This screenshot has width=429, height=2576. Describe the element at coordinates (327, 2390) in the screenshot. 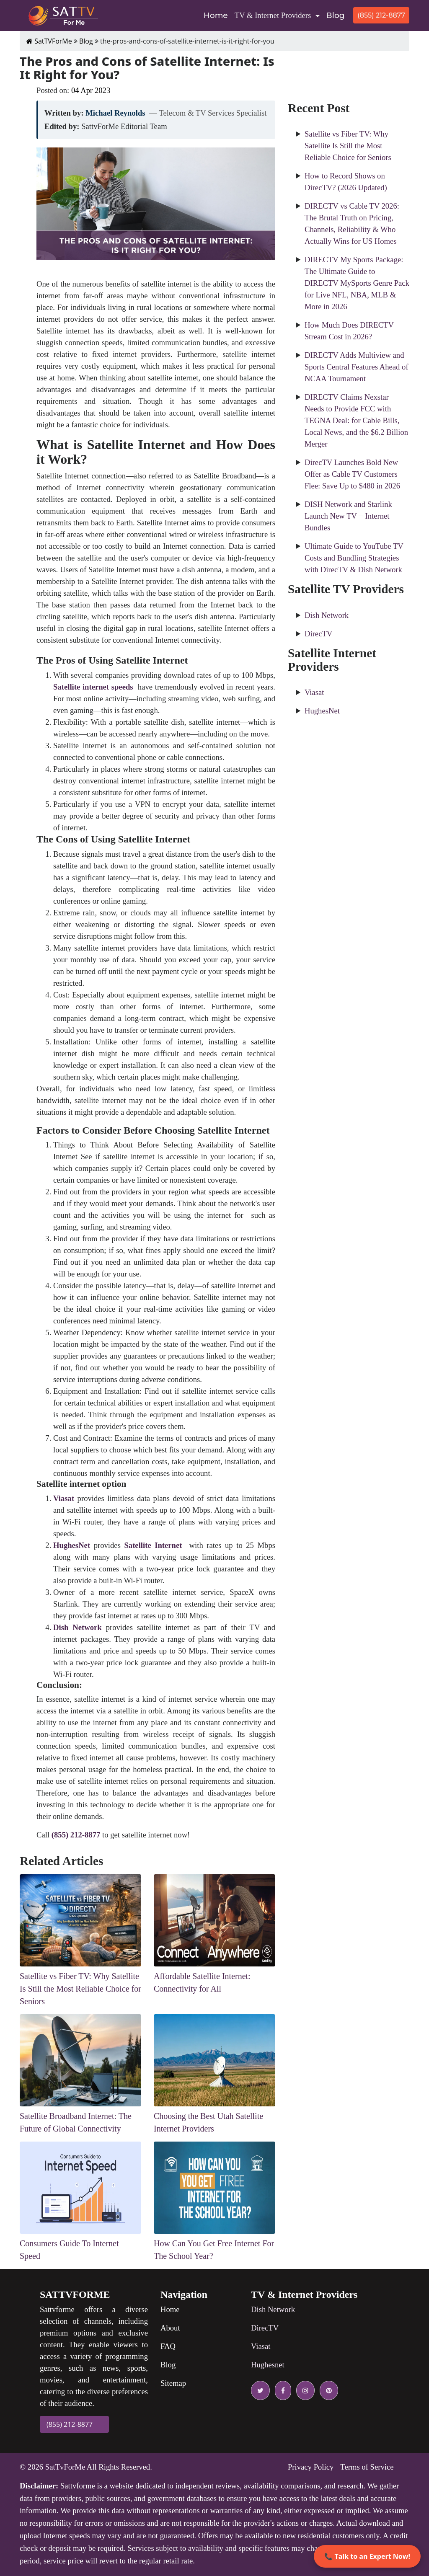

I see `[pinterest icon]` at that location.